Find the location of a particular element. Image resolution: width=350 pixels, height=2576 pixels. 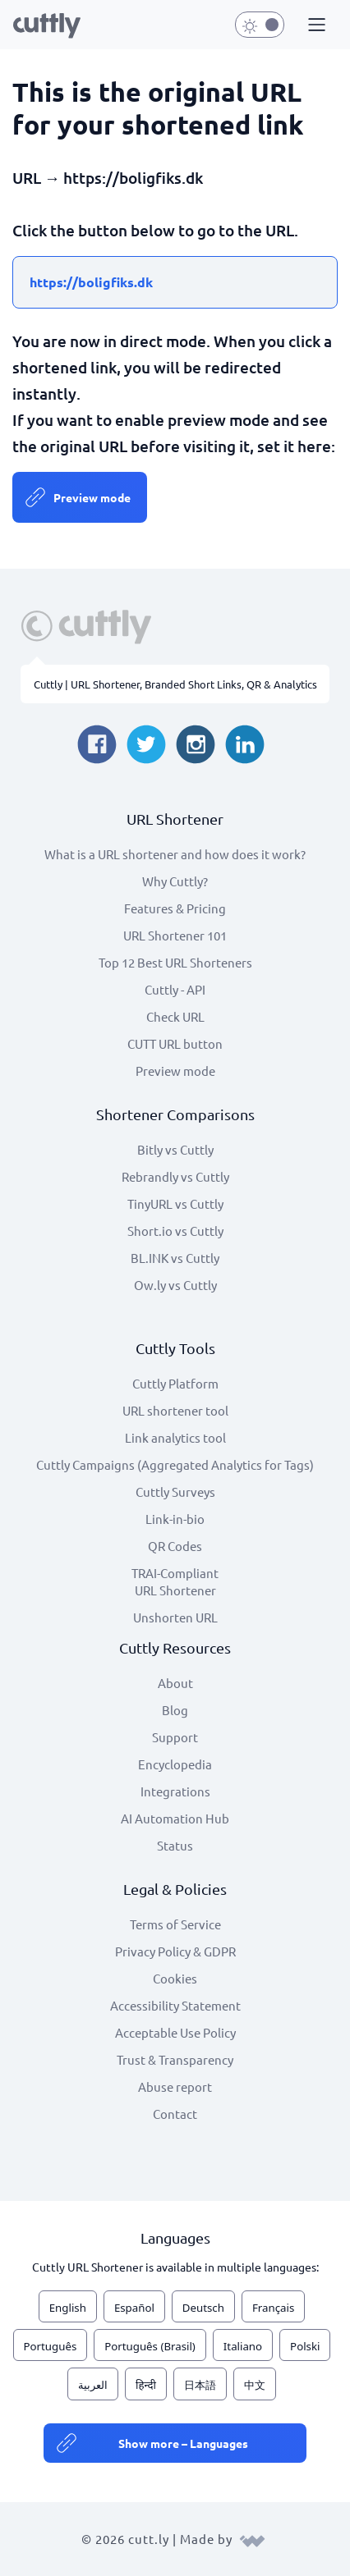

हिन्दी is located at coordinates (146, 2384).